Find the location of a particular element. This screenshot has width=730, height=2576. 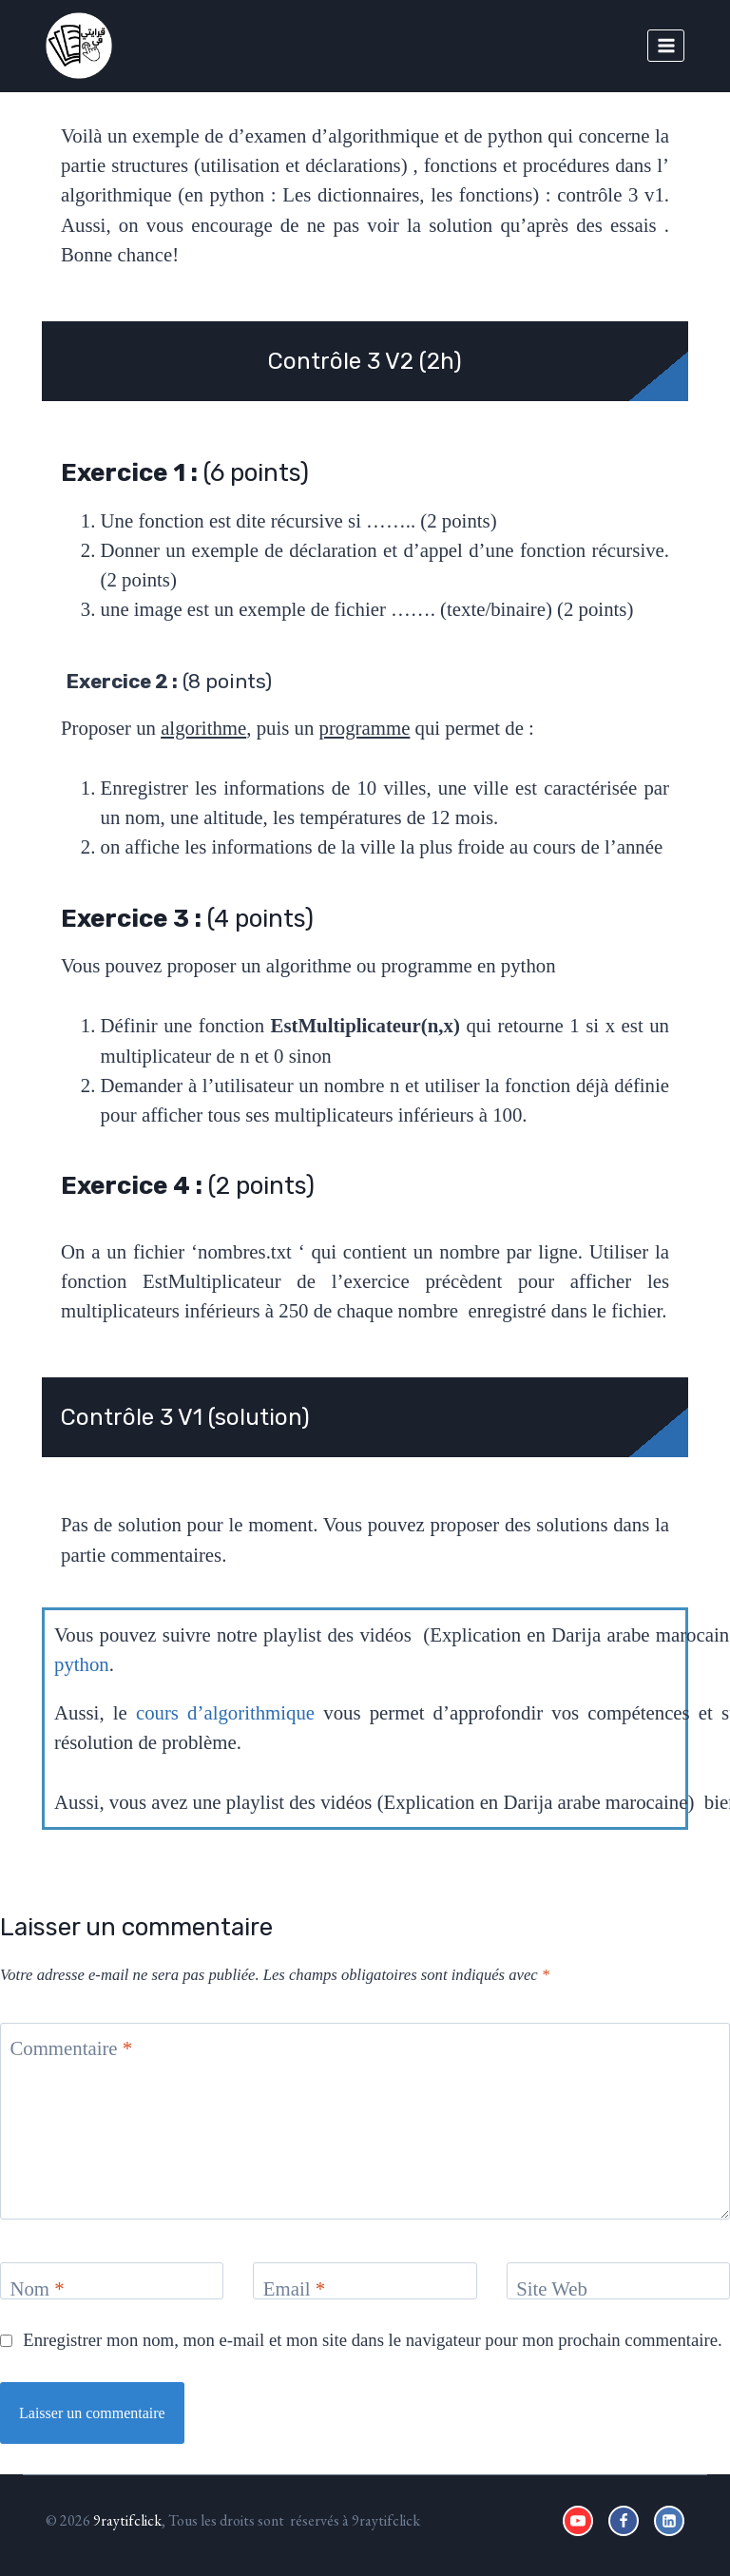

[YouTube] is located at coordinates (578, 2521).